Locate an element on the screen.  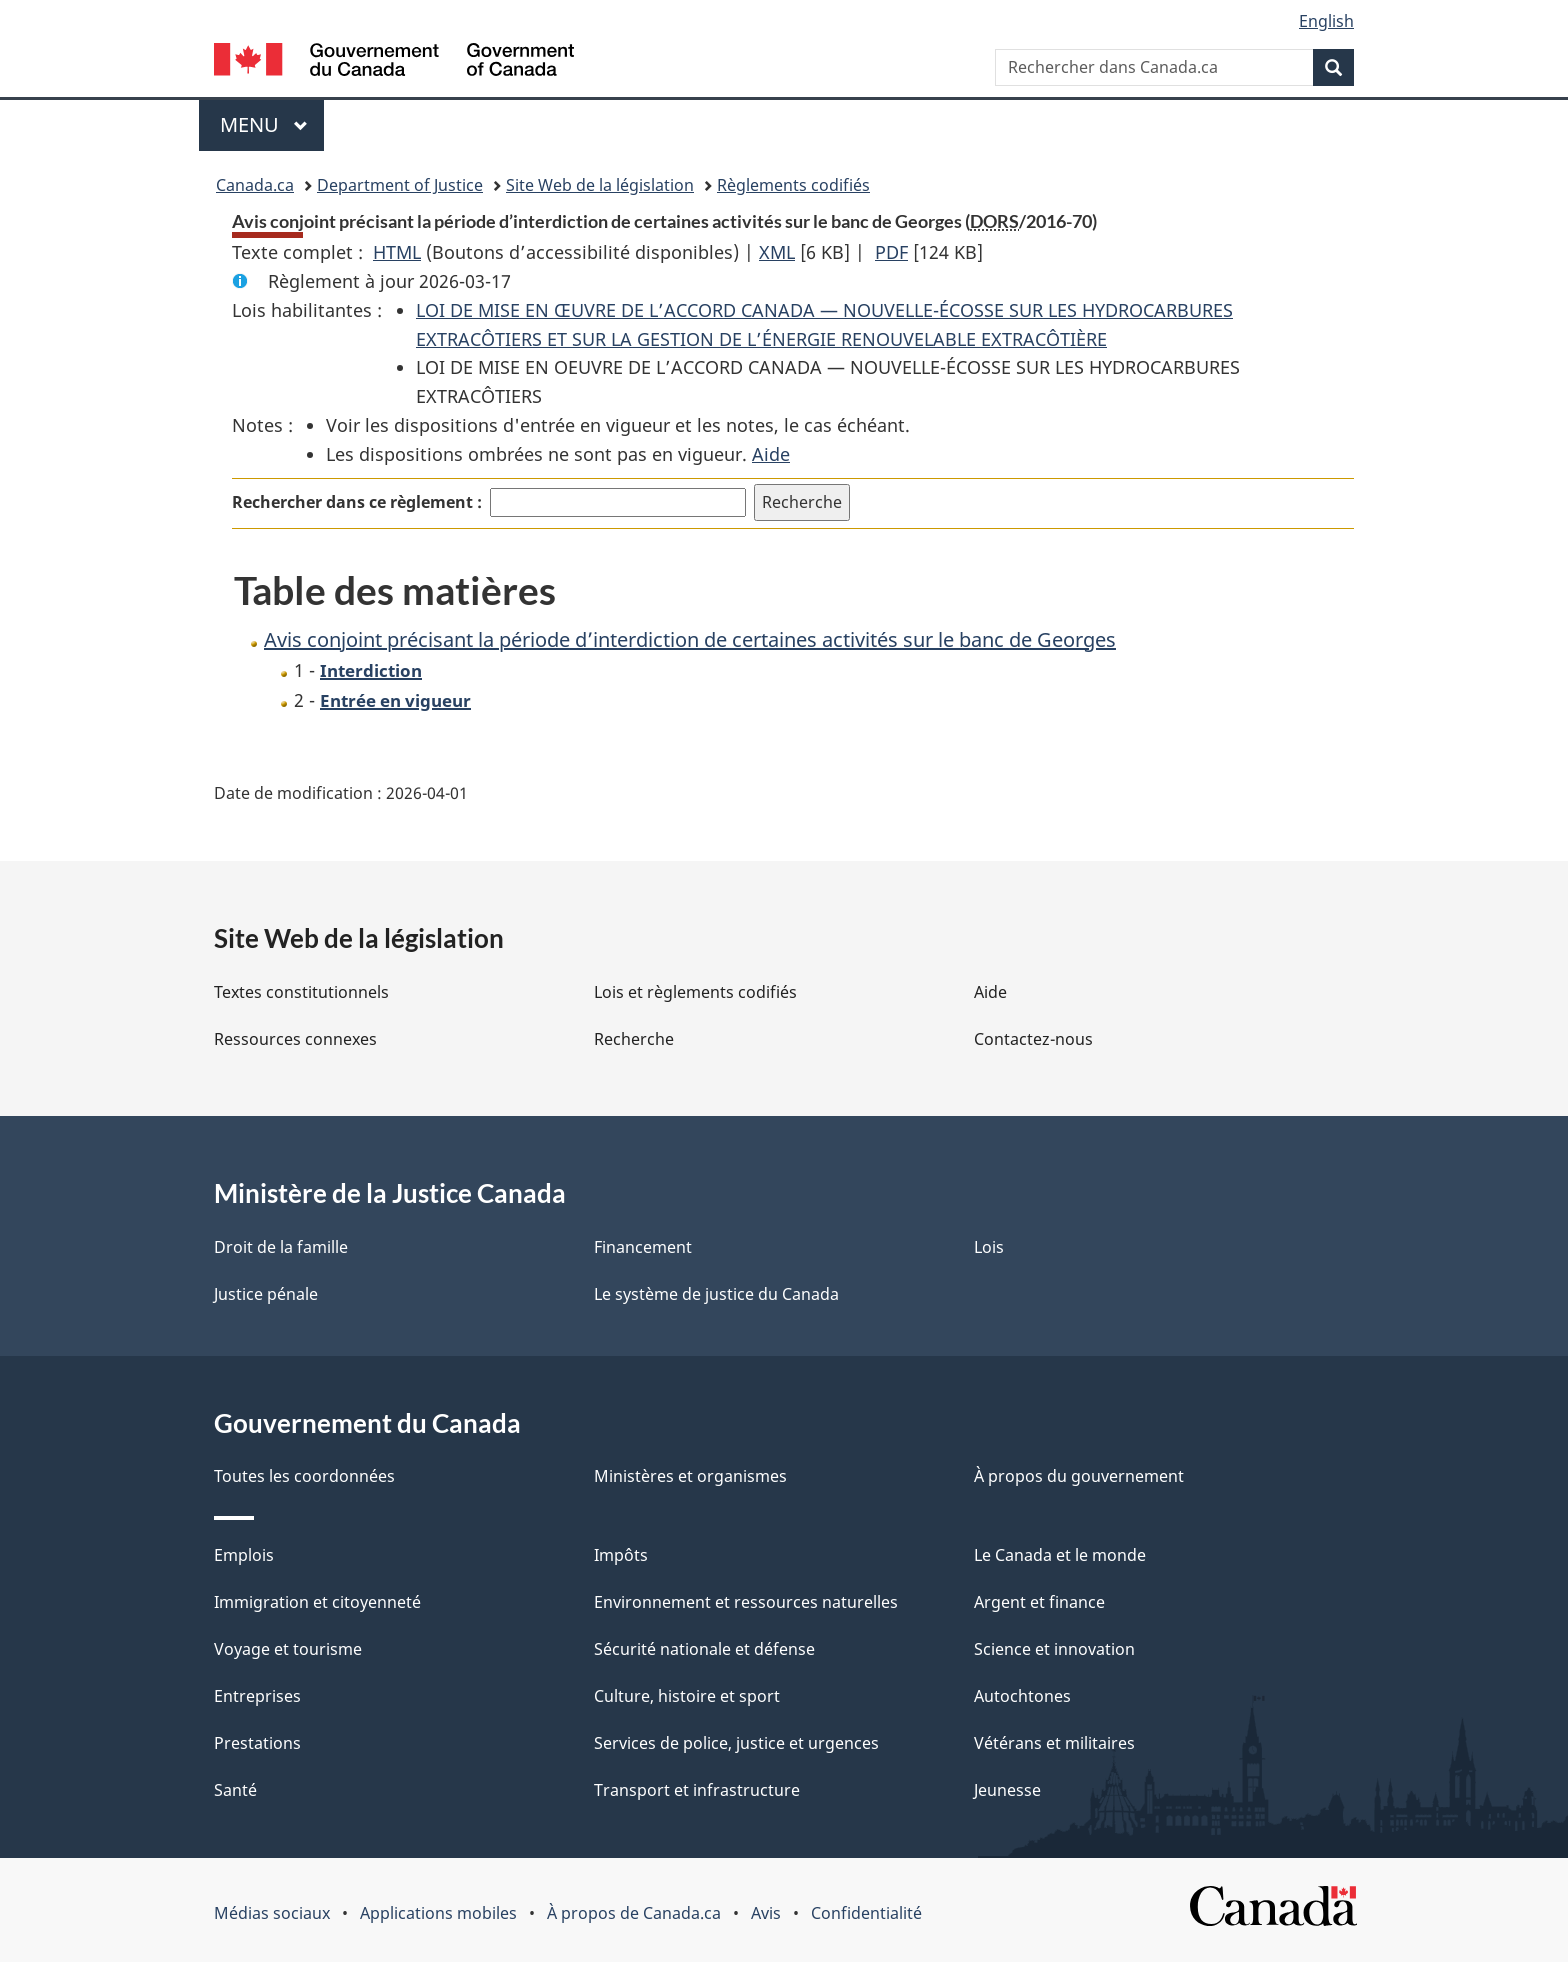
Règlements codifiés is located at coordinates (793, 185).